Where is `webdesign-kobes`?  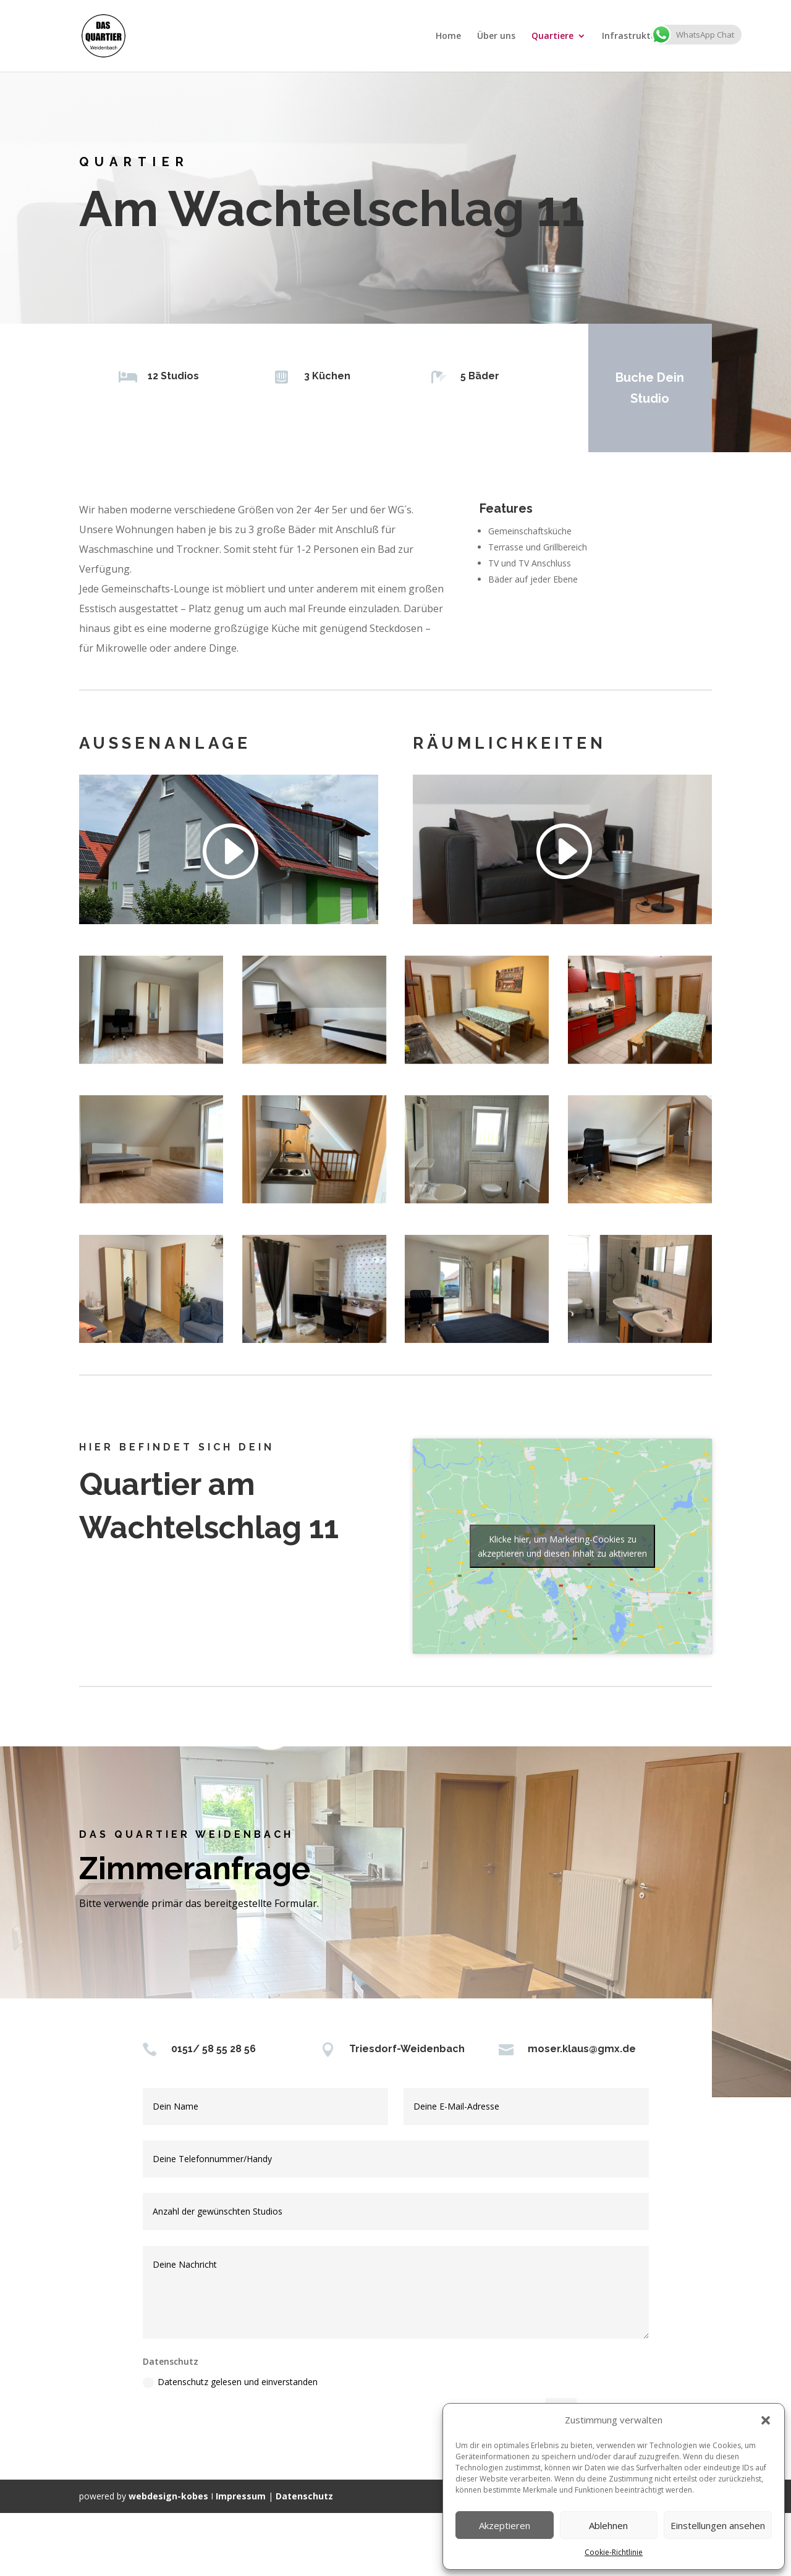 webdesign-kobes is located at coordinates (168, 2496).